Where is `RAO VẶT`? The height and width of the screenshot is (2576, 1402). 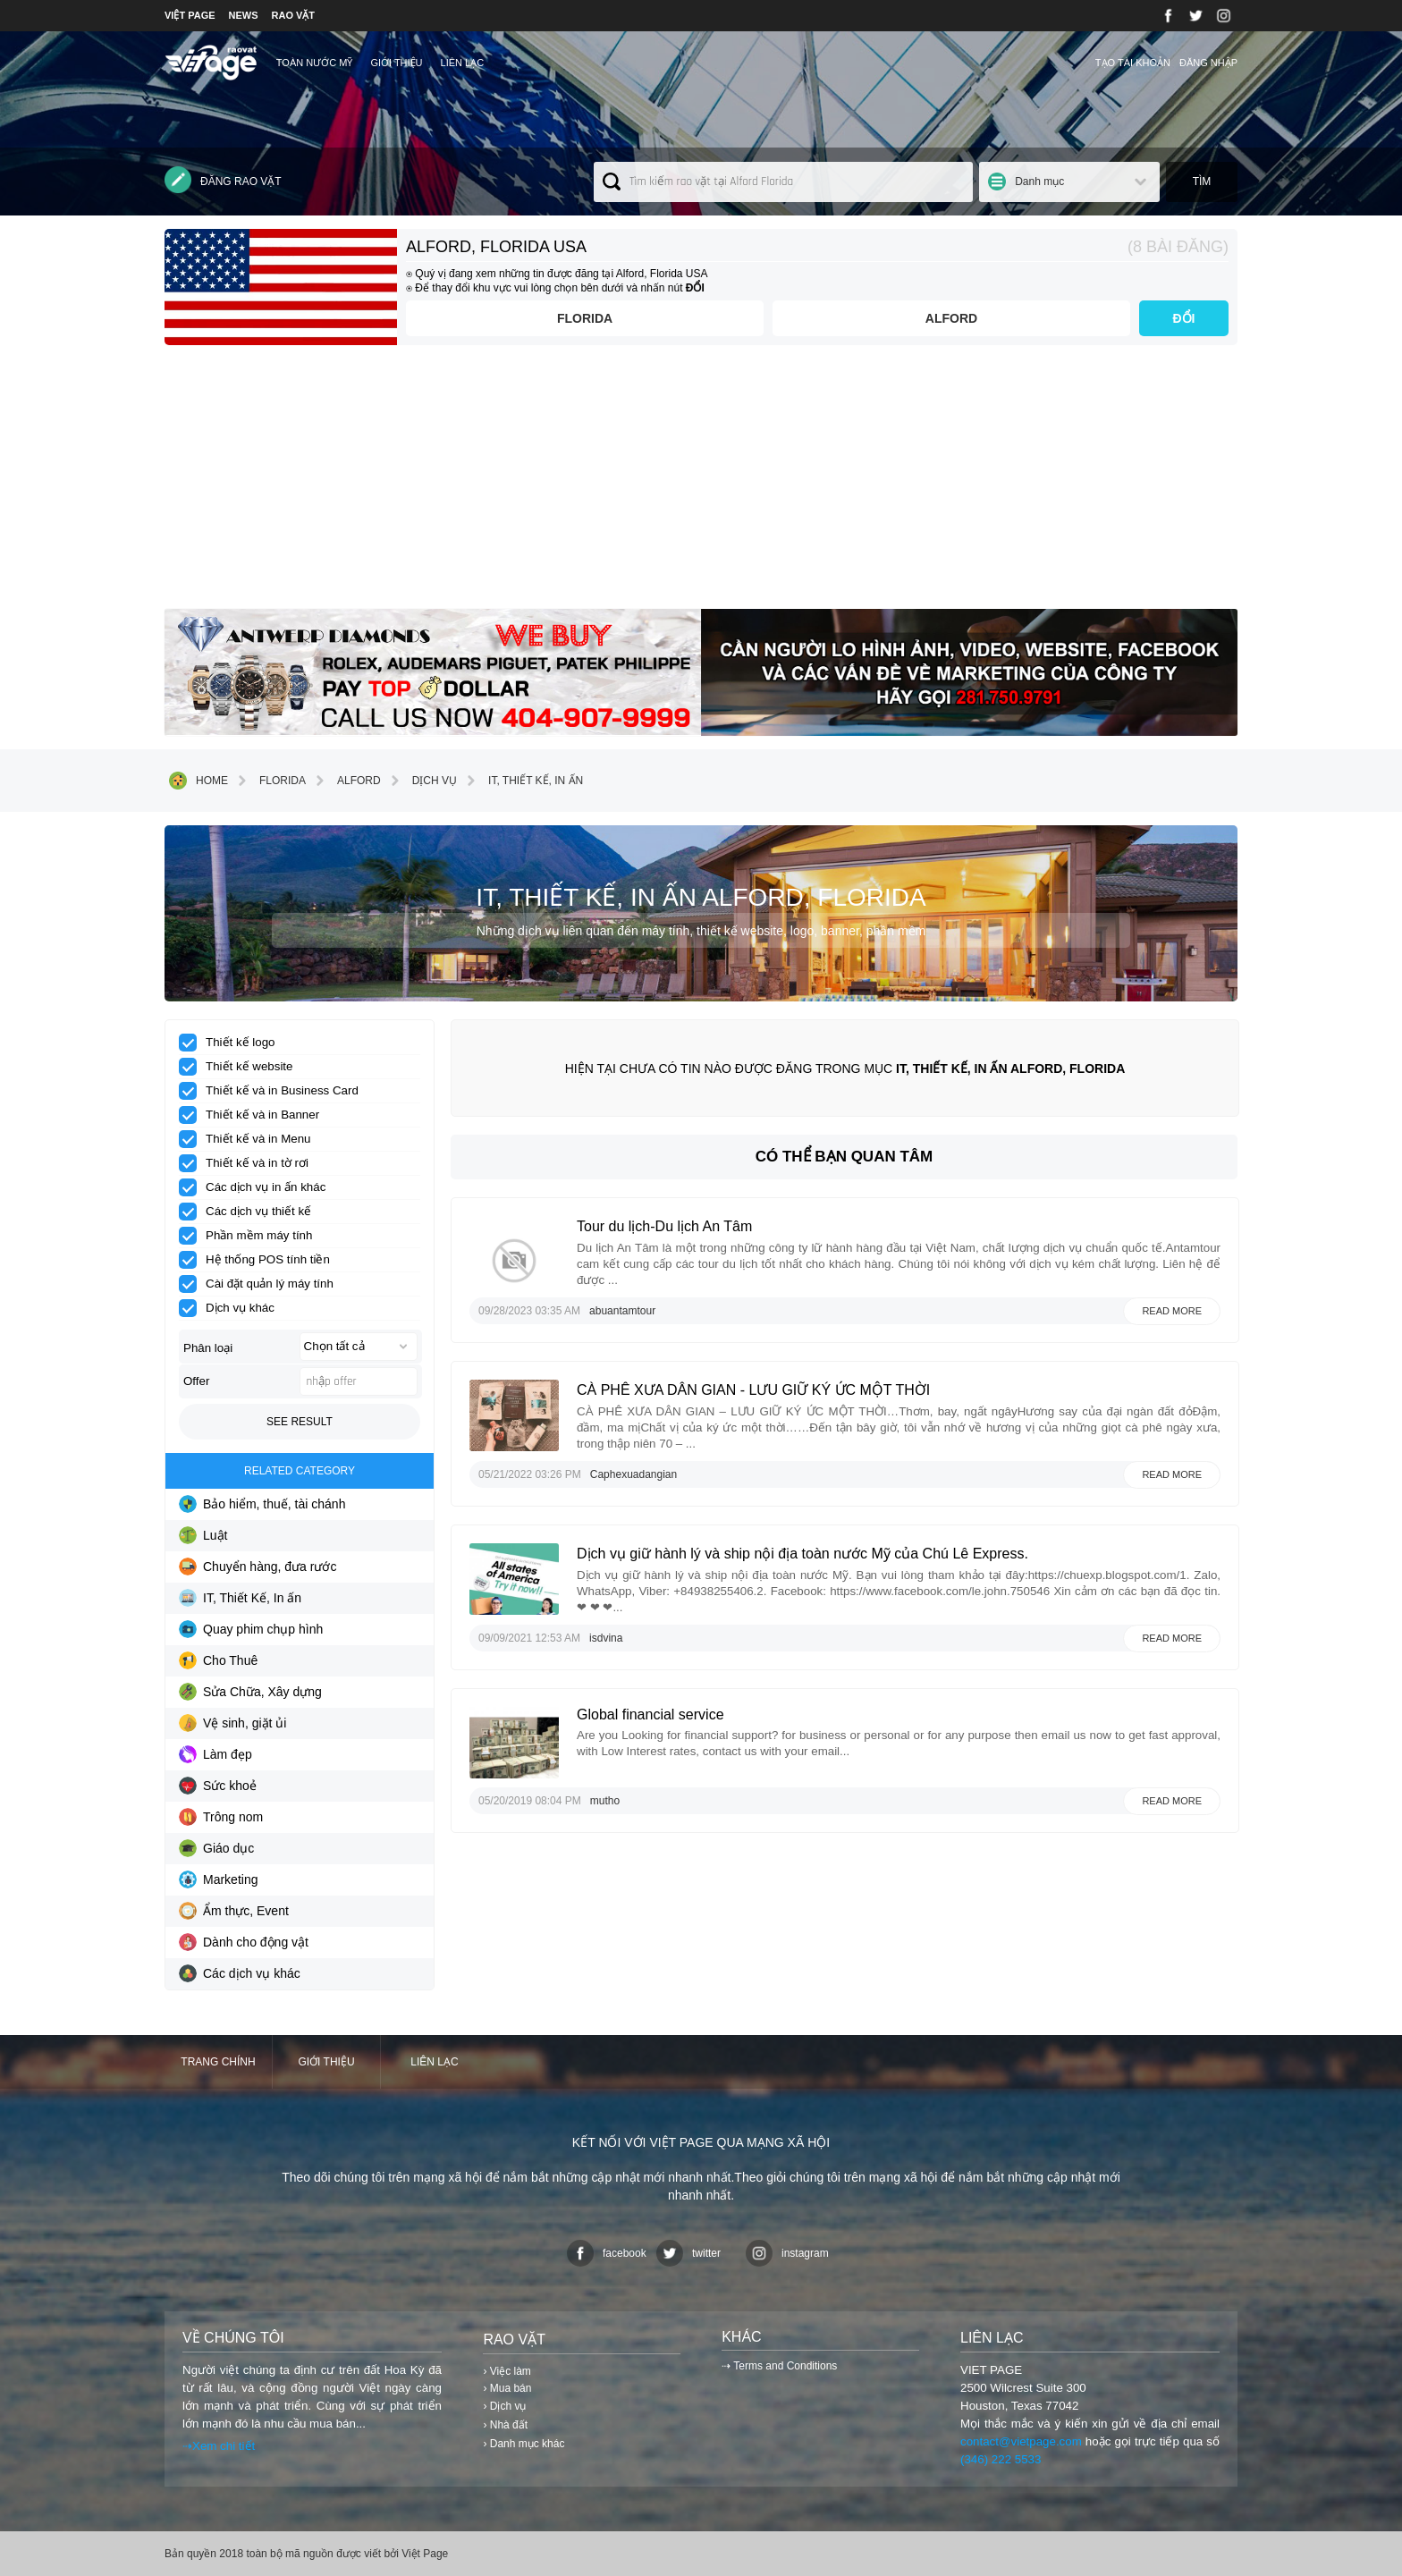
RAO VẶT is located at coordinates (294, 15).